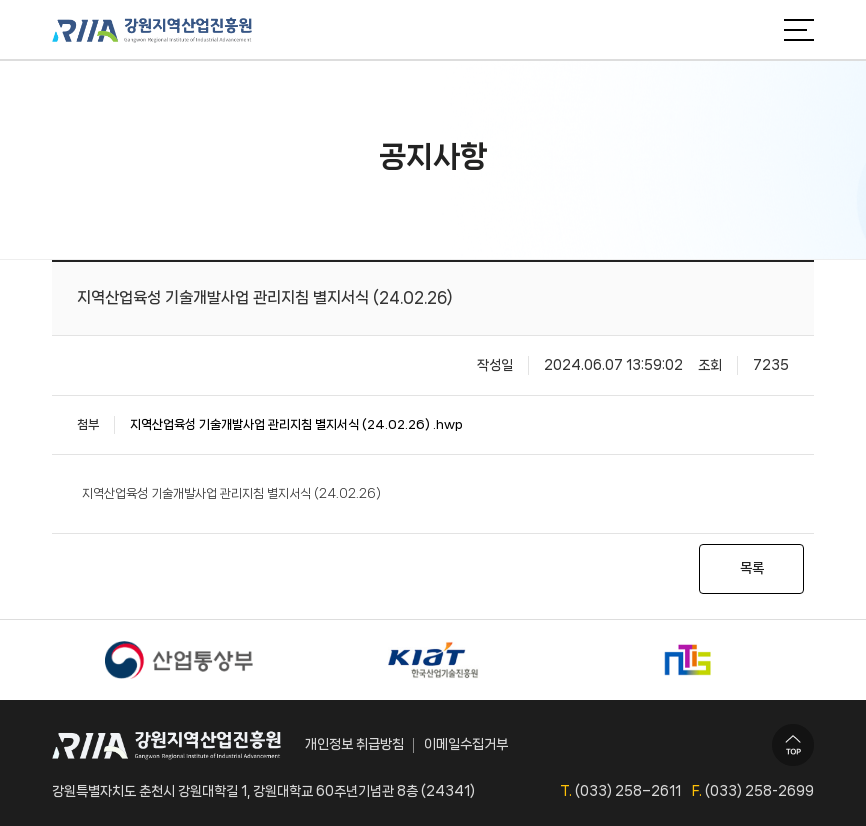  What do you see at coordinates (754, 30) in the screenshot?
I see `검색` at bounding box center [754, 30].